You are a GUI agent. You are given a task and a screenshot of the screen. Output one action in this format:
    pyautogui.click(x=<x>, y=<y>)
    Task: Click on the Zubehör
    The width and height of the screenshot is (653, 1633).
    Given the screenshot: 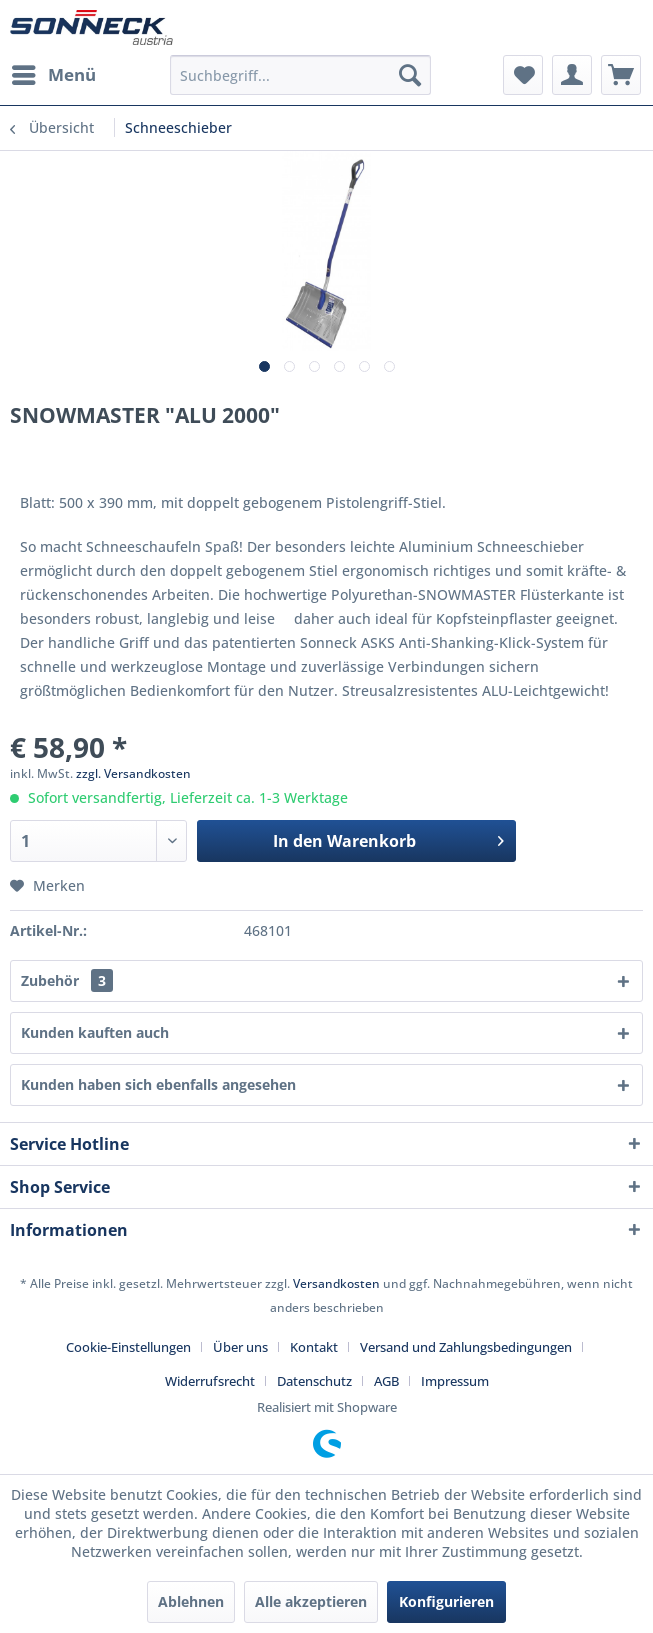 What is the action you would take?
    pyautogui.click(x=67, y=980)
    